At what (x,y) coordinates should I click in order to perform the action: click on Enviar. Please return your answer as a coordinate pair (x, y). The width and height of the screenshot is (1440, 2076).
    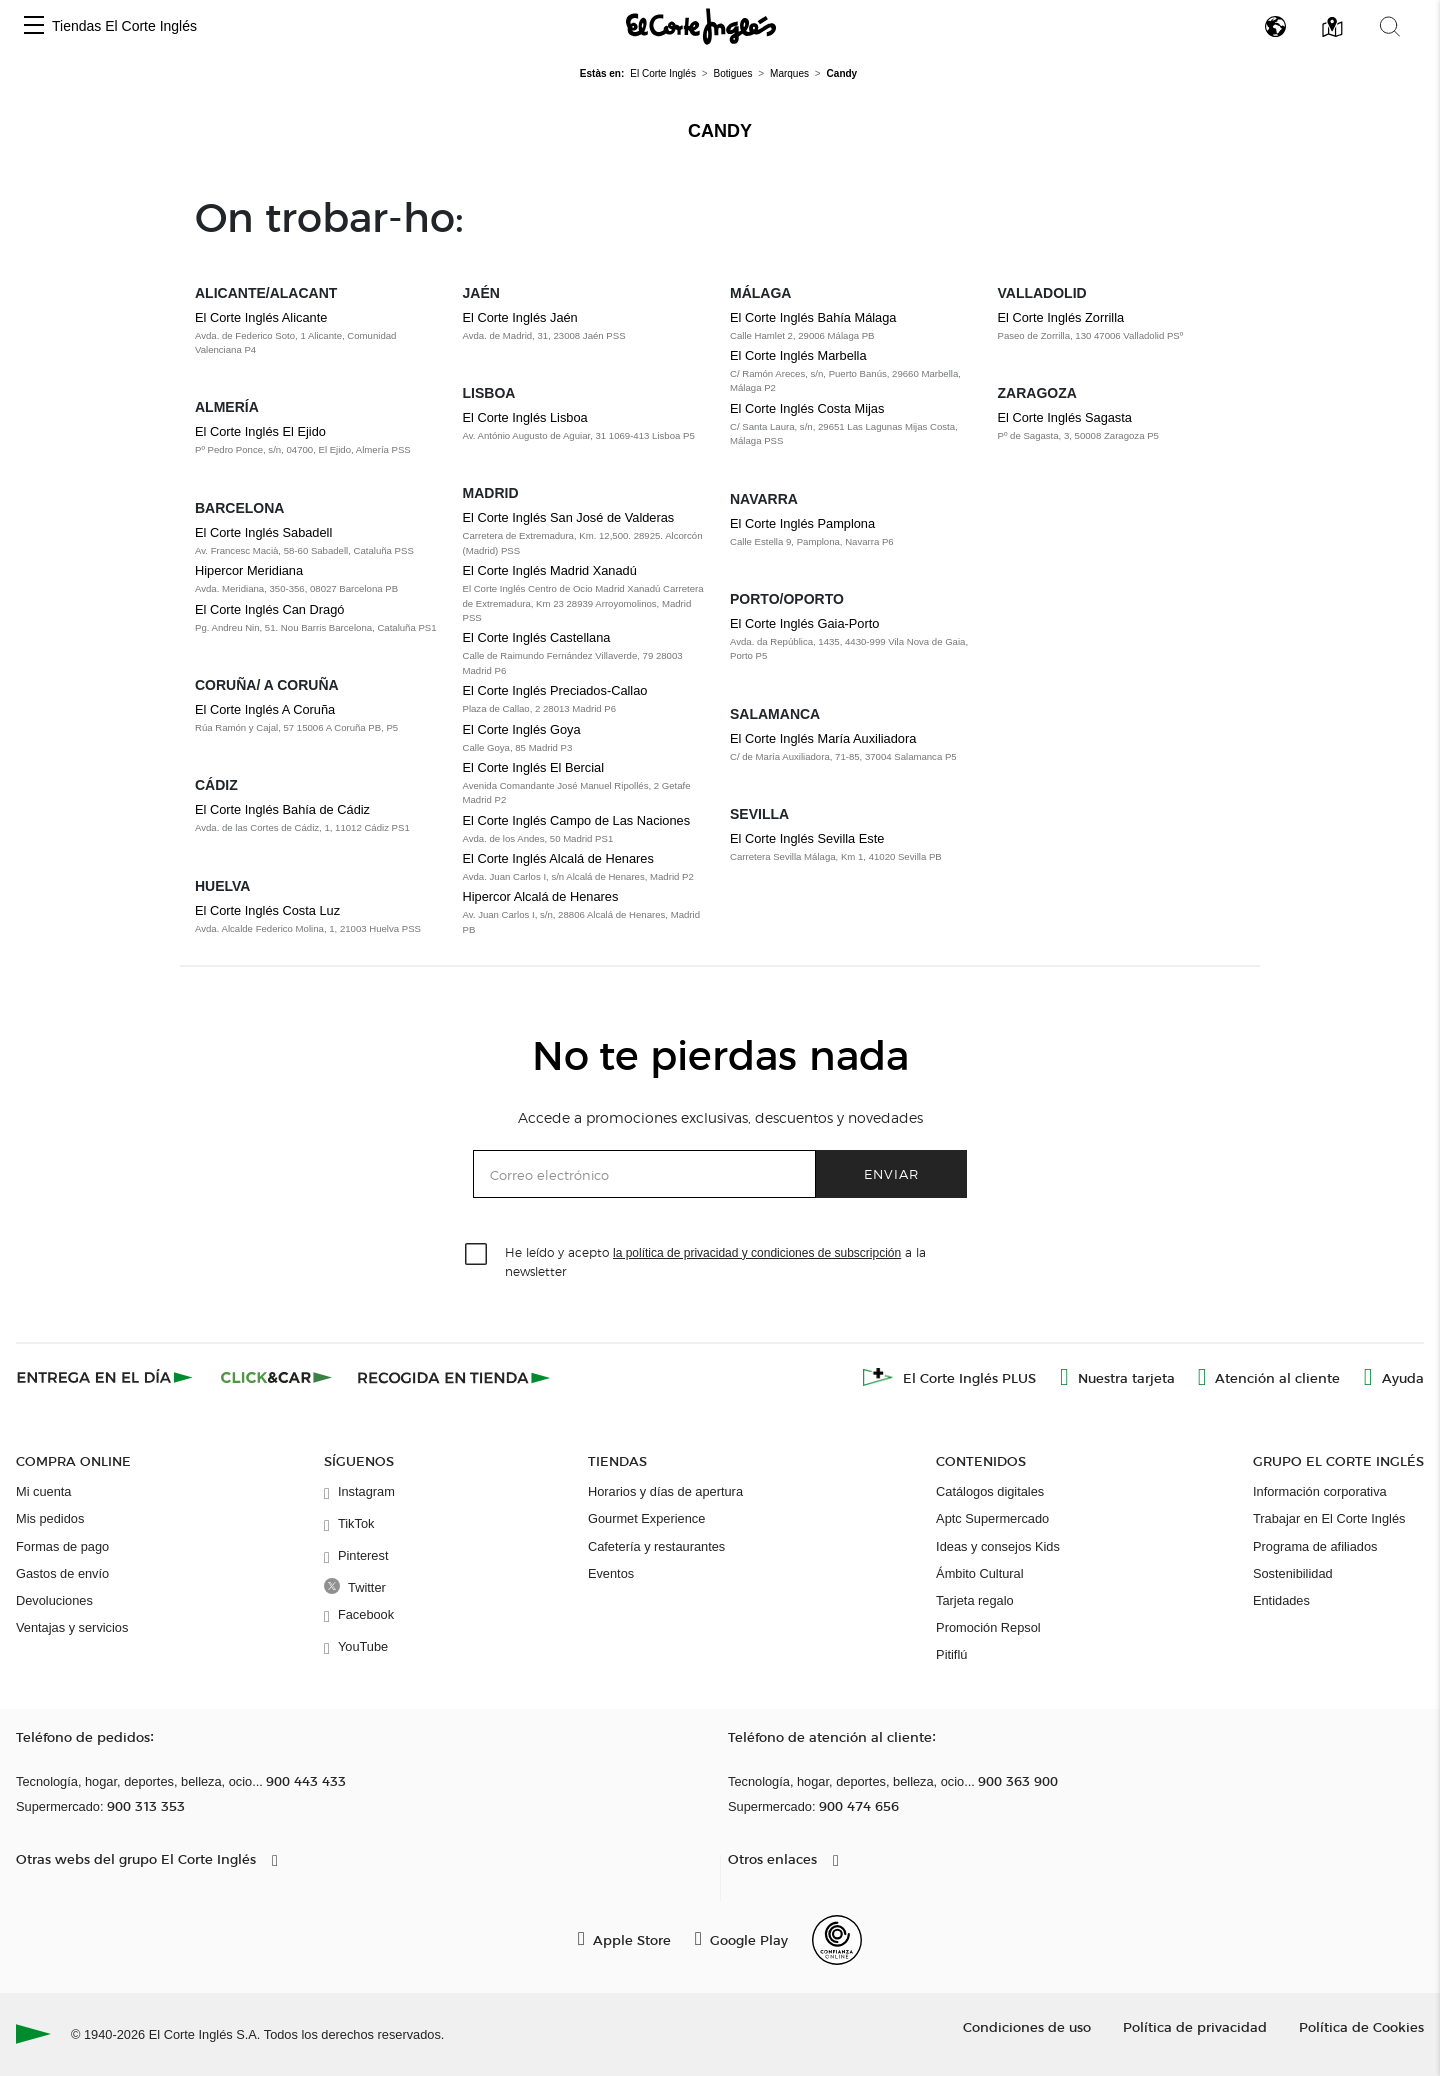
    Looking at the image, I should click on (891, 1173).